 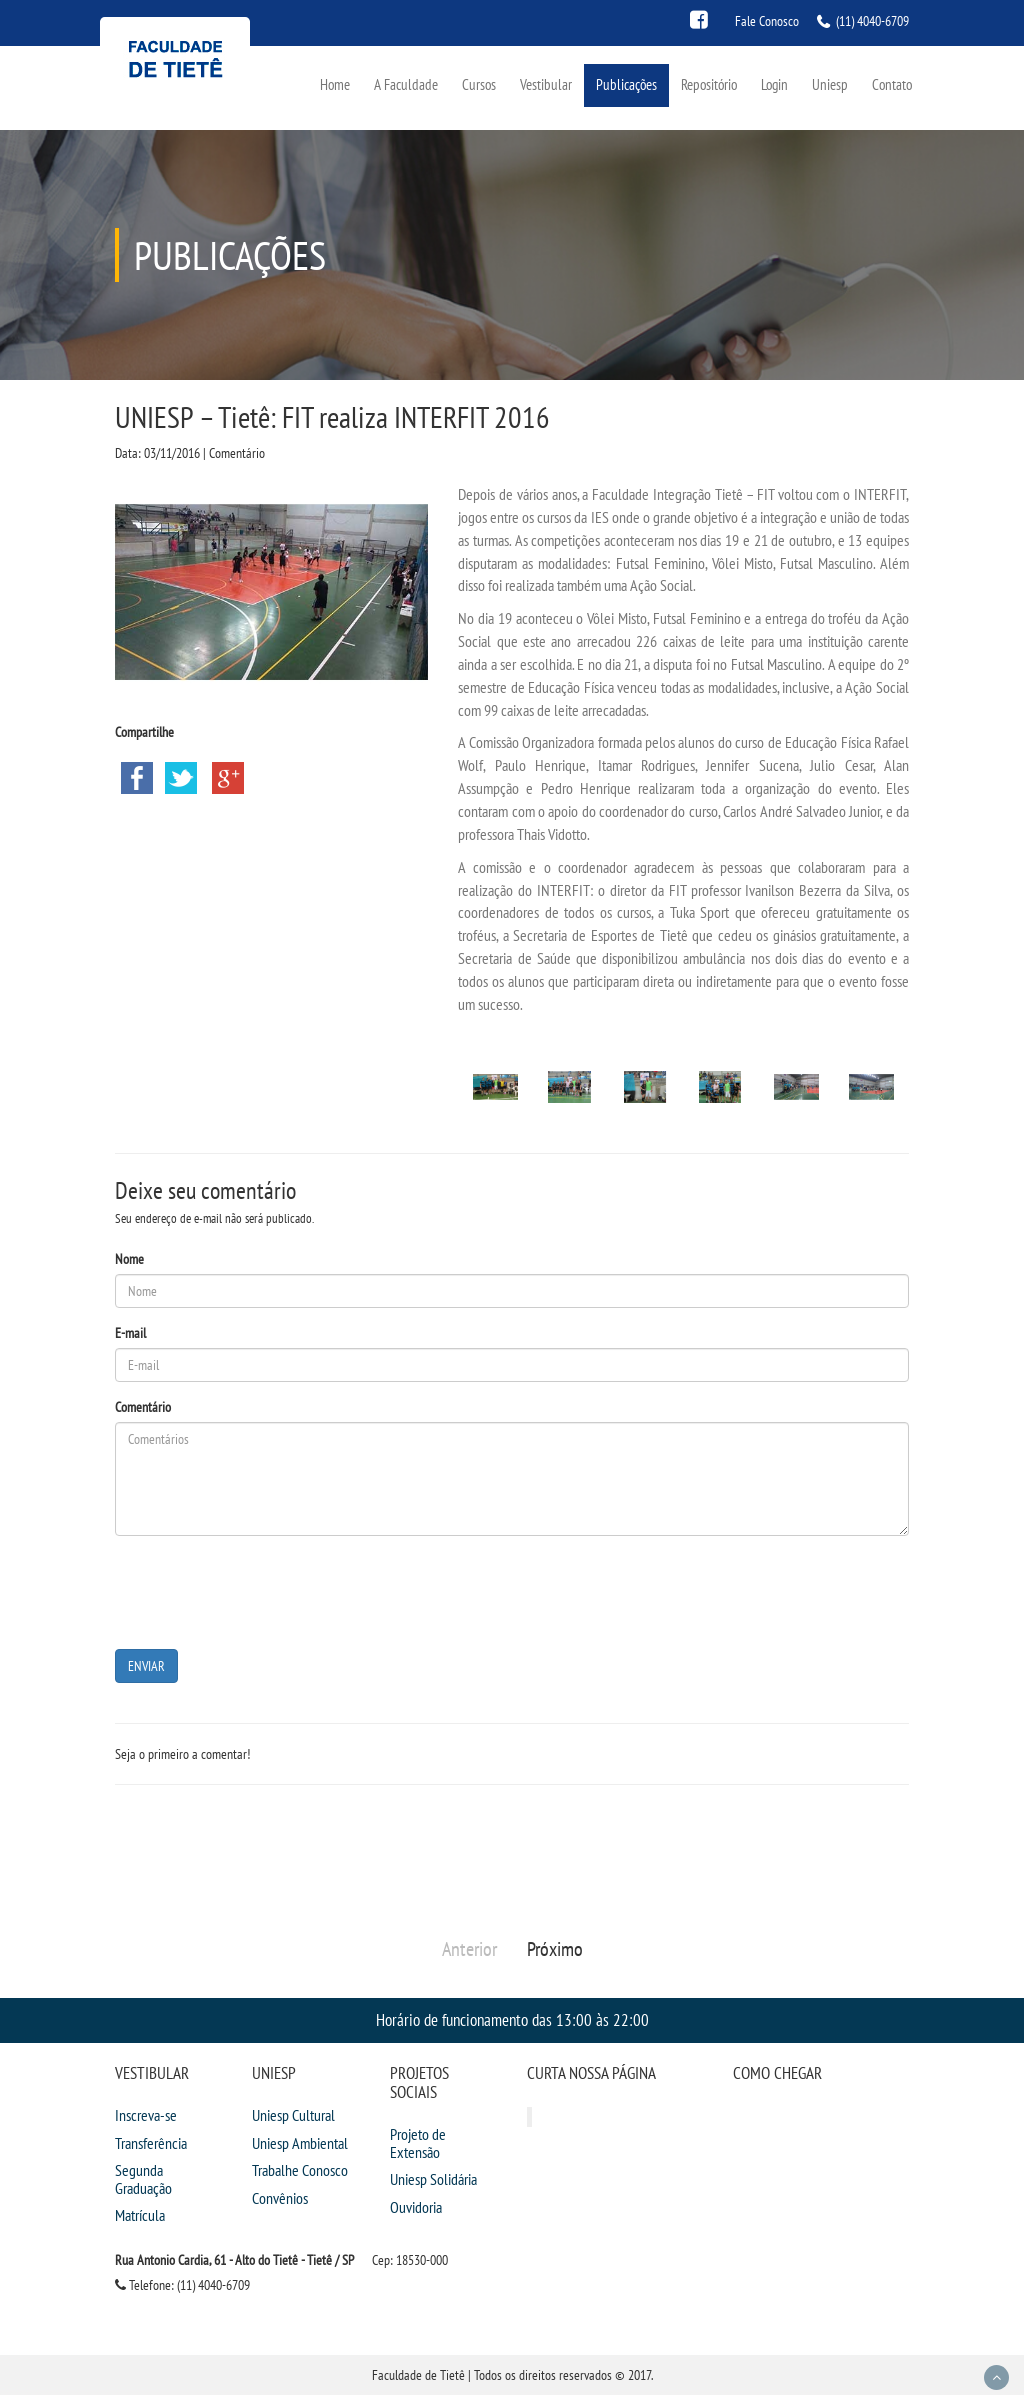 What do you see at coordinates (182, 2285) in the screenshot?
I see `Telefone: (11) 4040-6709` at bounding box center [182, 2285].